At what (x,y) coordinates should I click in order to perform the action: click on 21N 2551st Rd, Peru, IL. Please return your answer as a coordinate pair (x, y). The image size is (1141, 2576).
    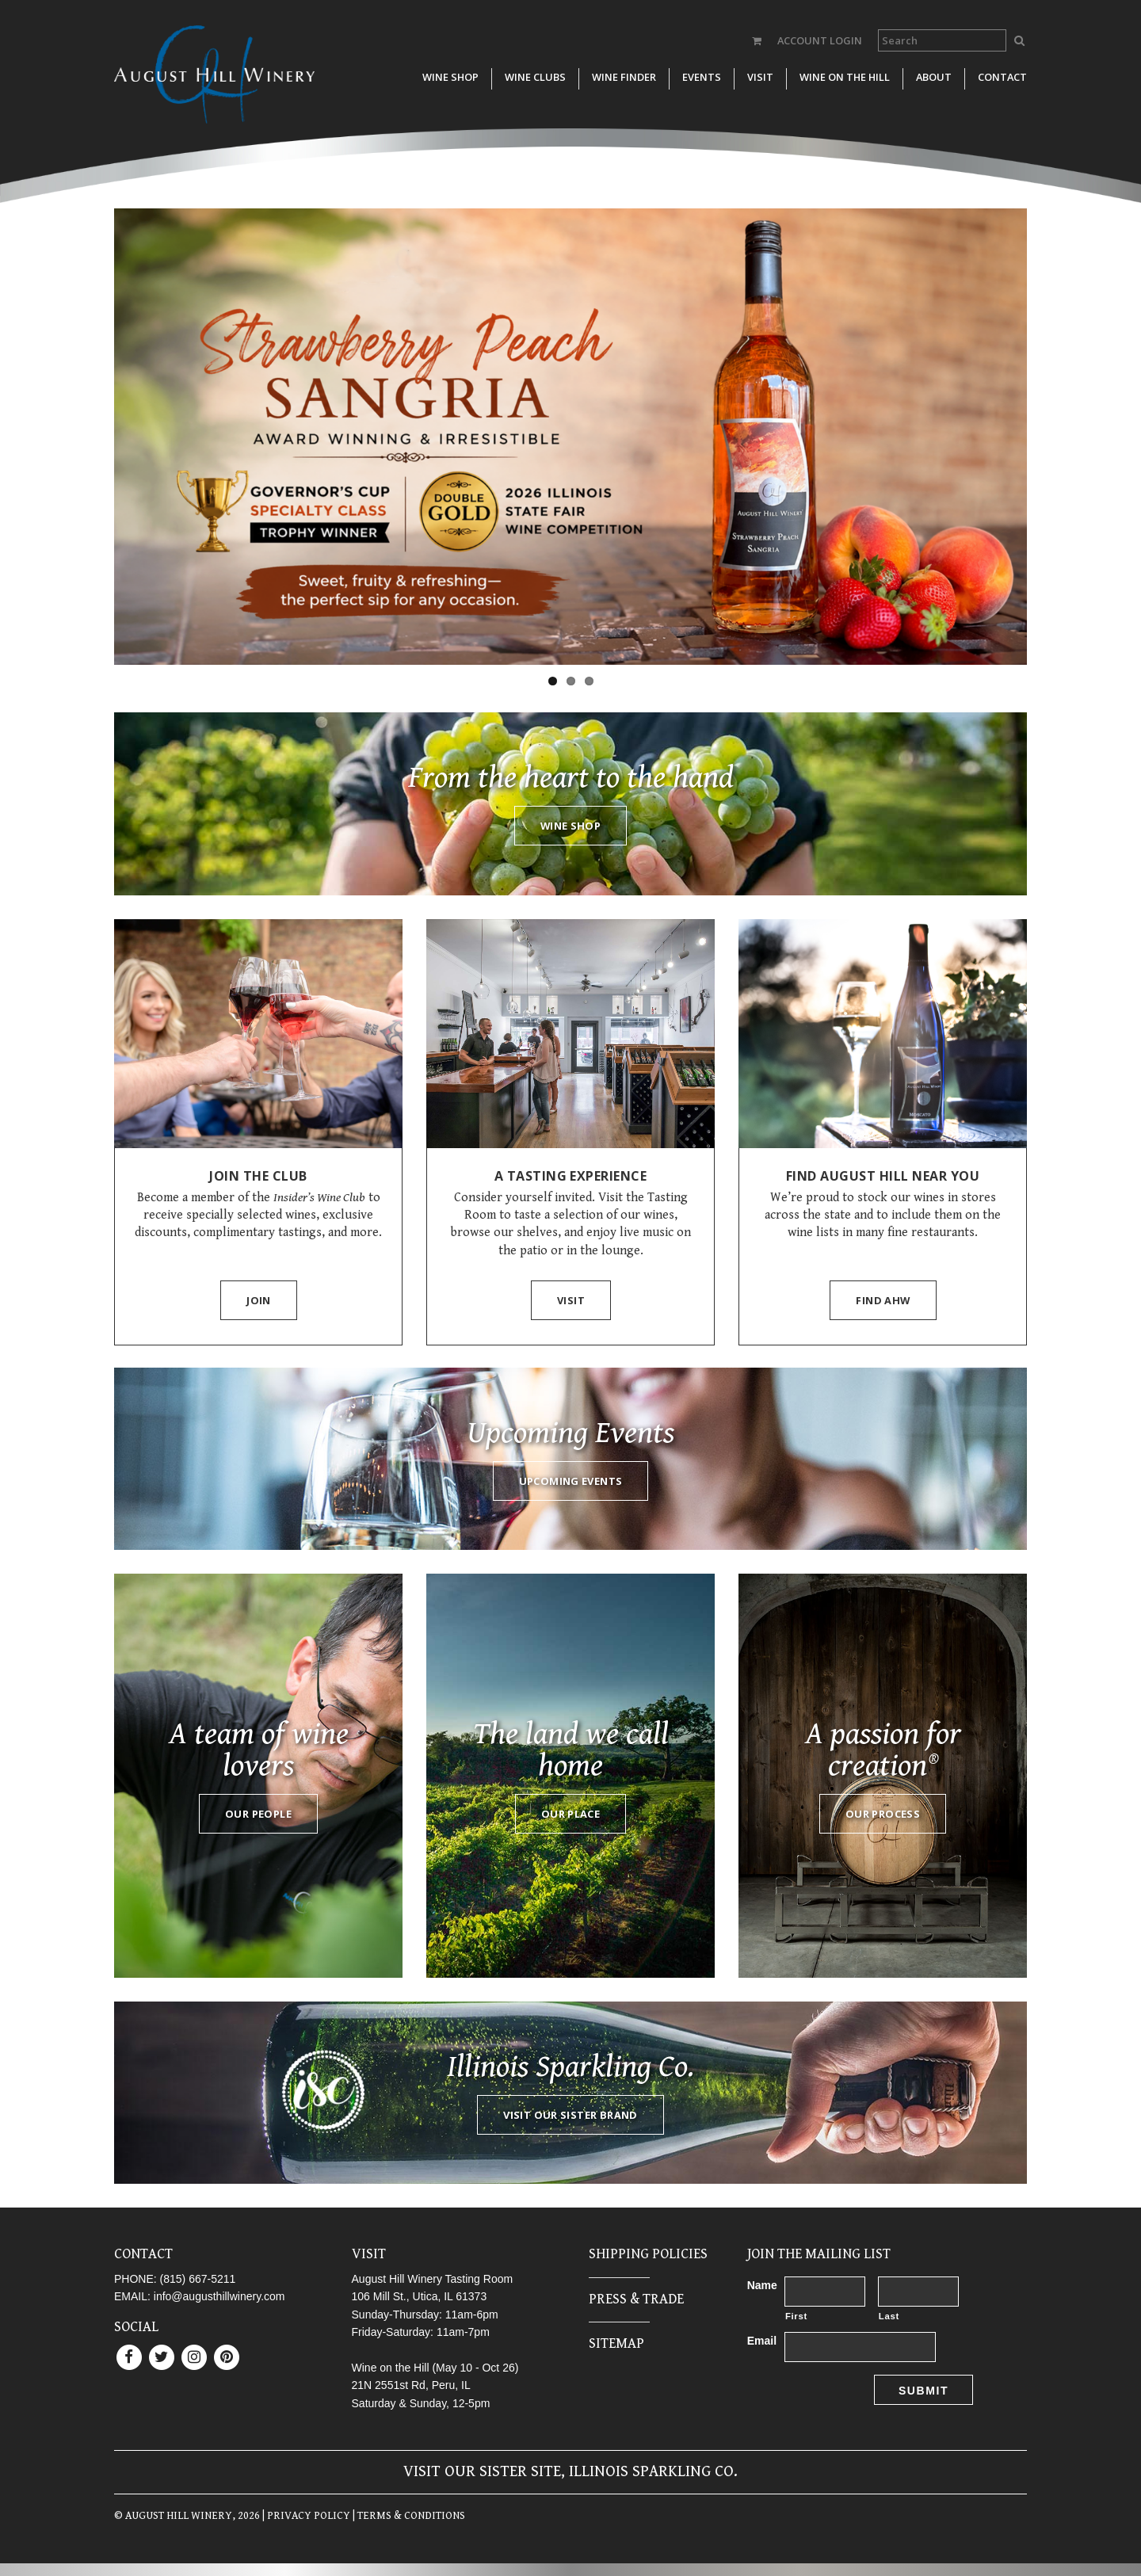
    Looking at the image, I should click on (411, 2385).